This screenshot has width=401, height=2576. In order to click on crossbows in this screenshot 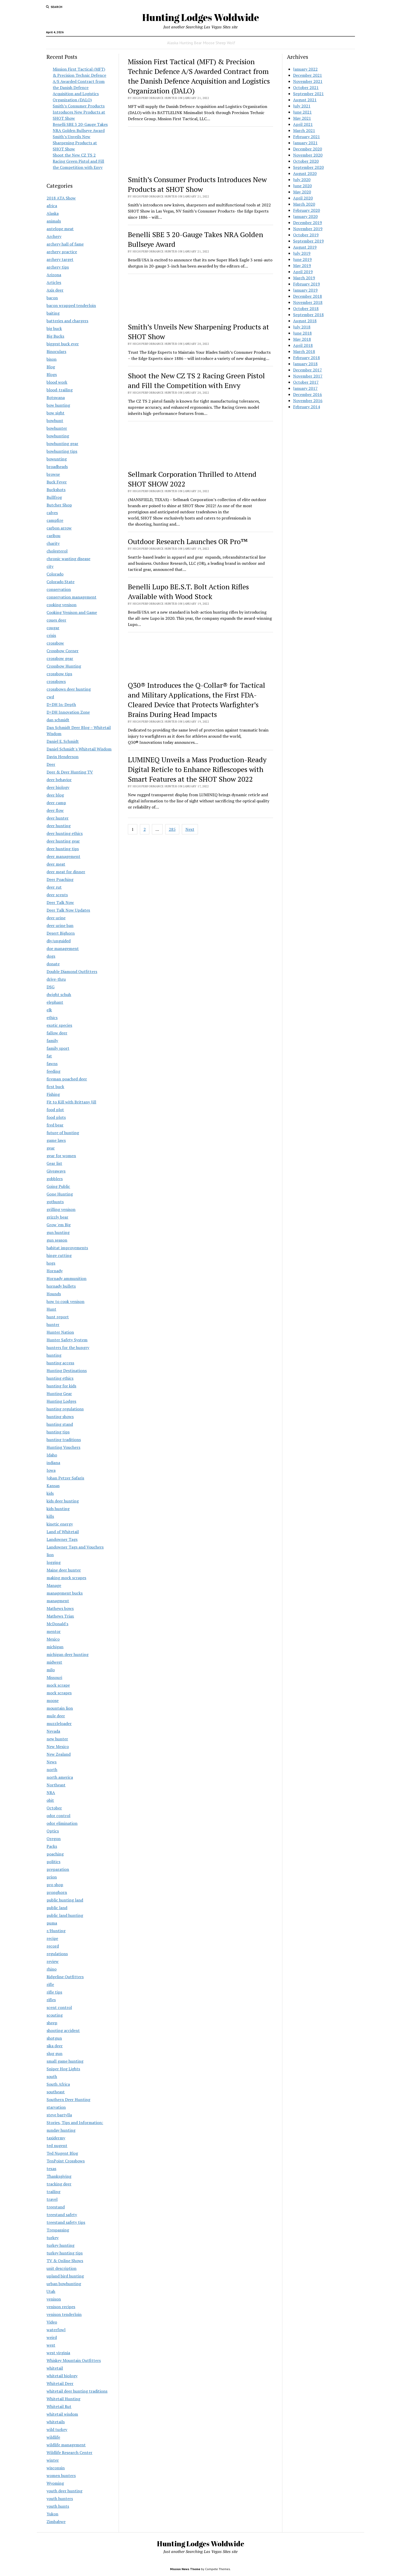, I will do `click(56, 681)`.